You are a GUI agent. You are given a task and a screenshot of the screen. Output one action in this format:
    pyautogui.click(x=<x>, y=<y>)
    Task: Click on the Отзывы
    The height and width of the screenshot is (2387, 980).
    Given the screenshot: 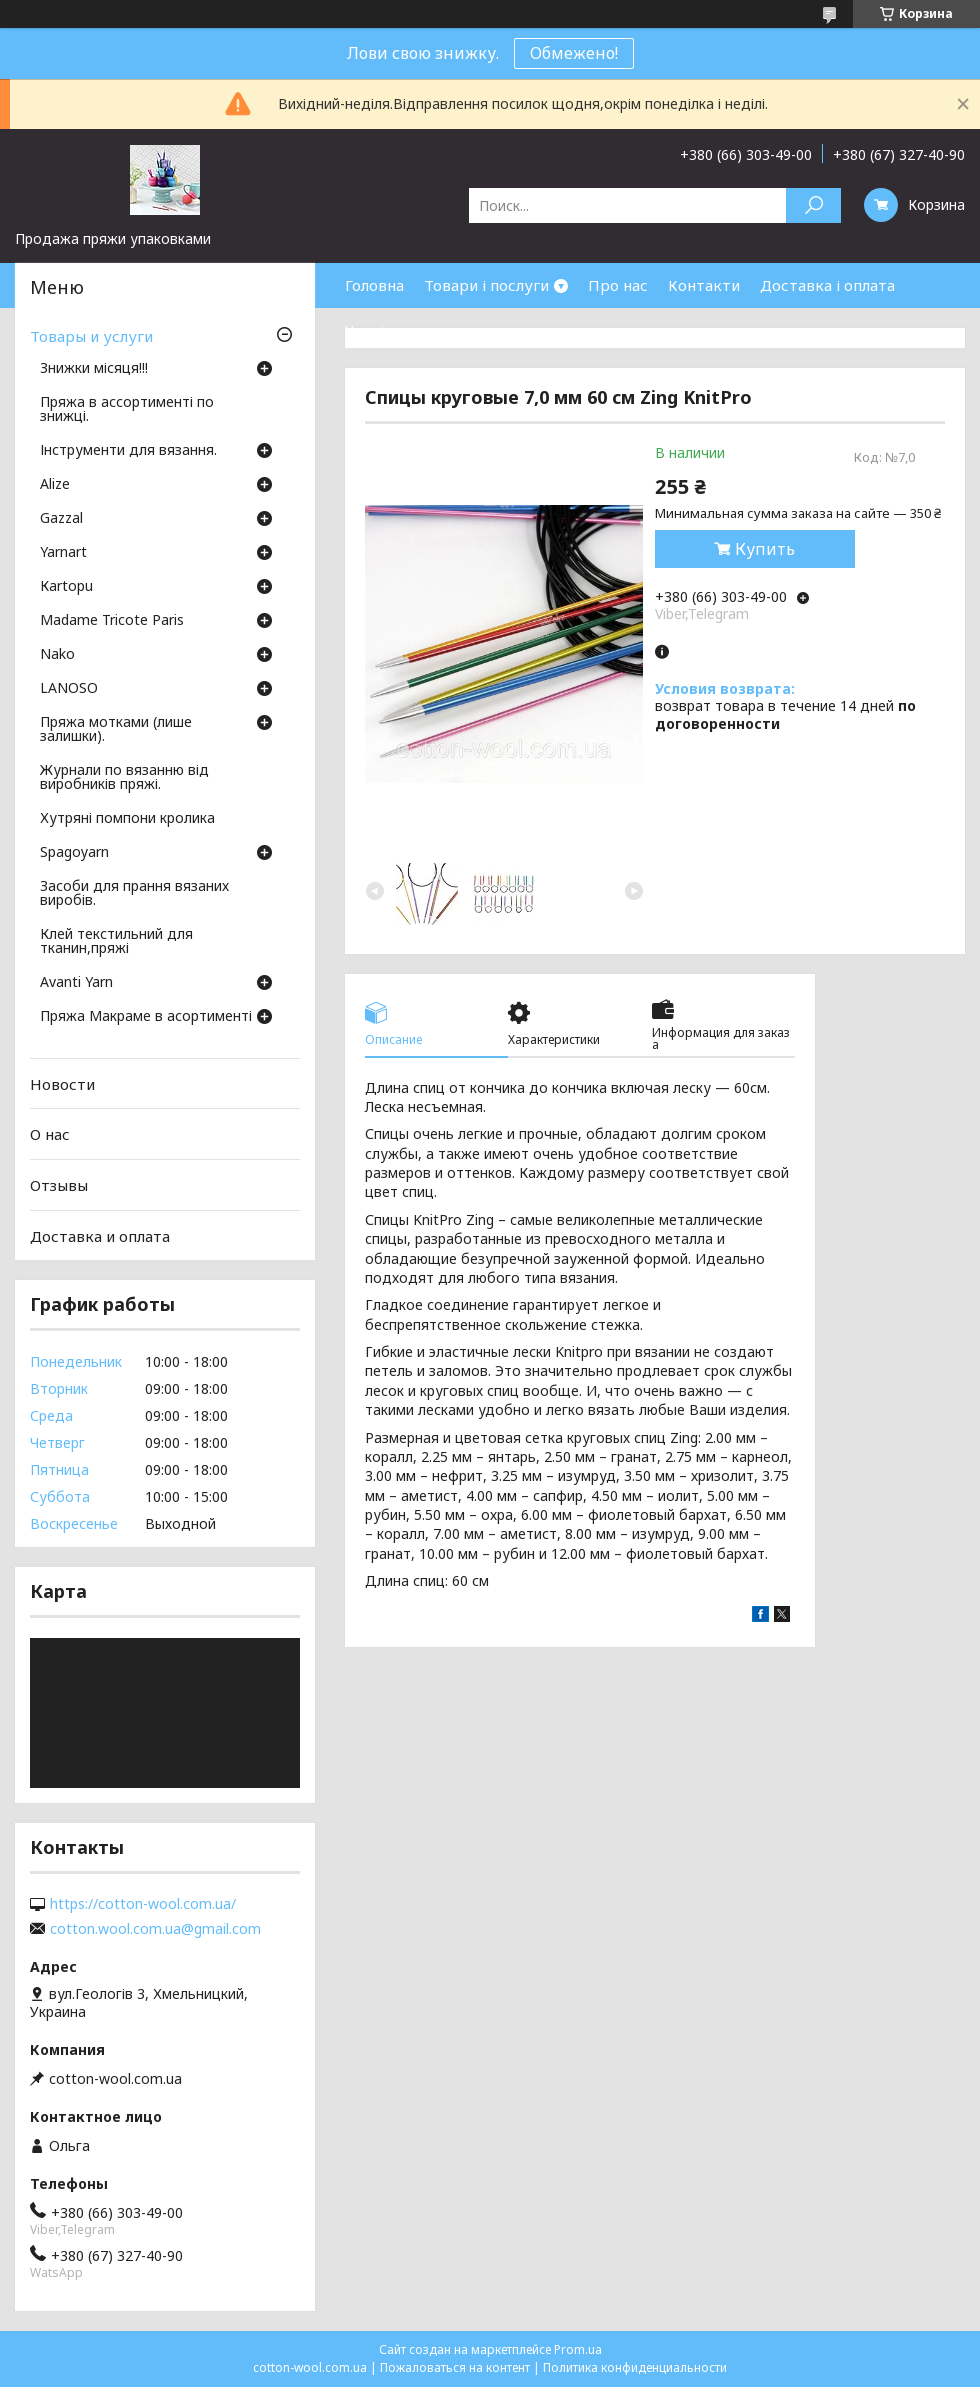 What is the action you would take?
    pyautogui.click(x=59, y=1185)
    